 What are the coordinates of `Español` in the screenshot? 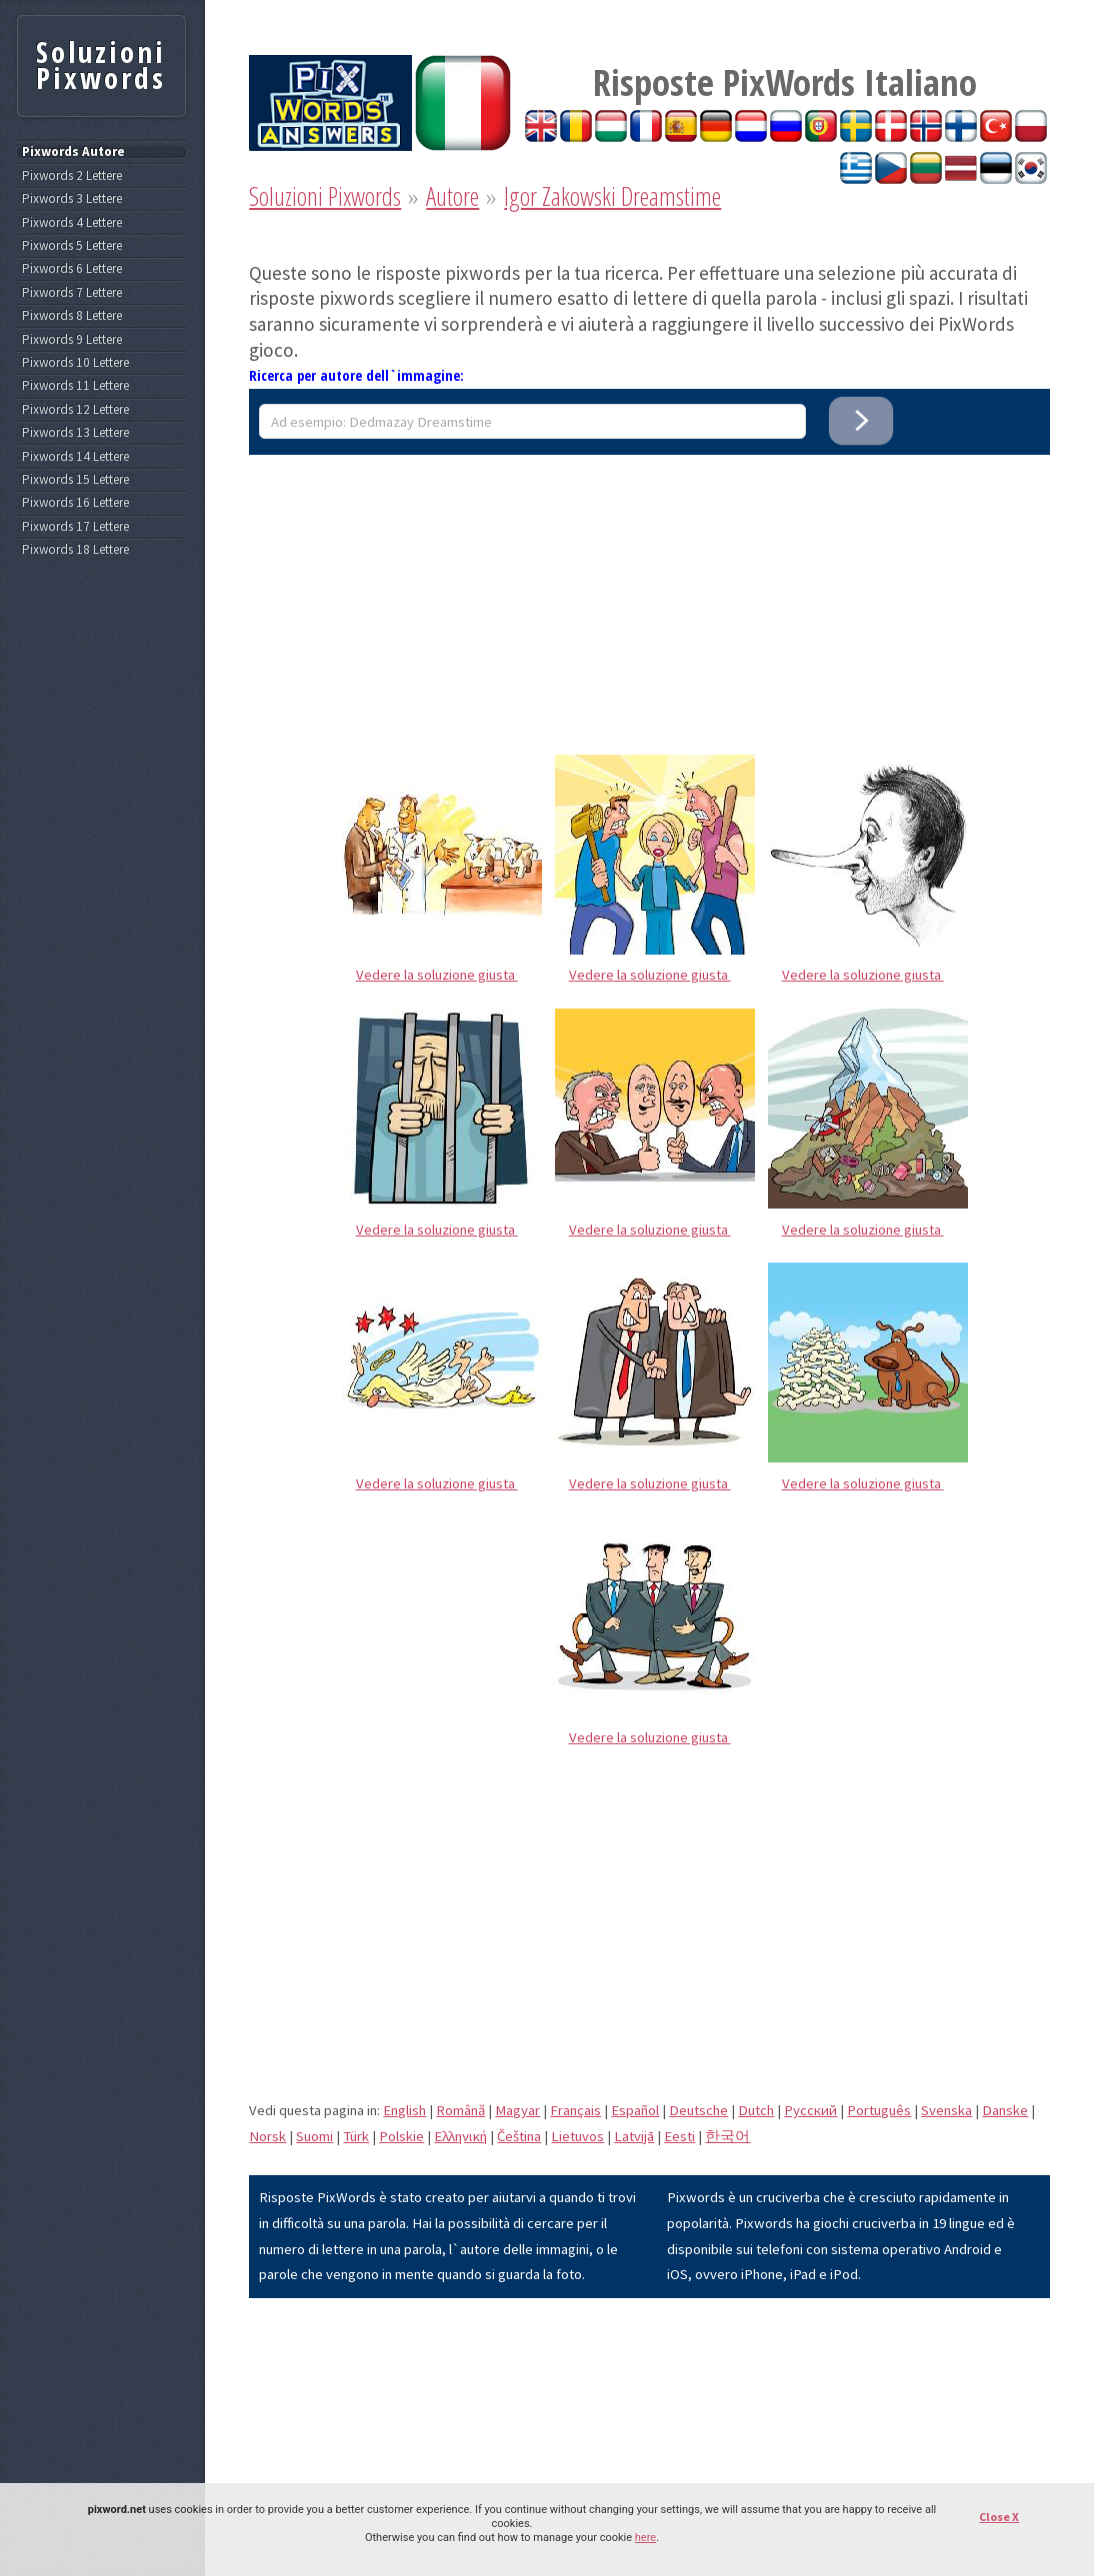 It's located at (635, 2110).